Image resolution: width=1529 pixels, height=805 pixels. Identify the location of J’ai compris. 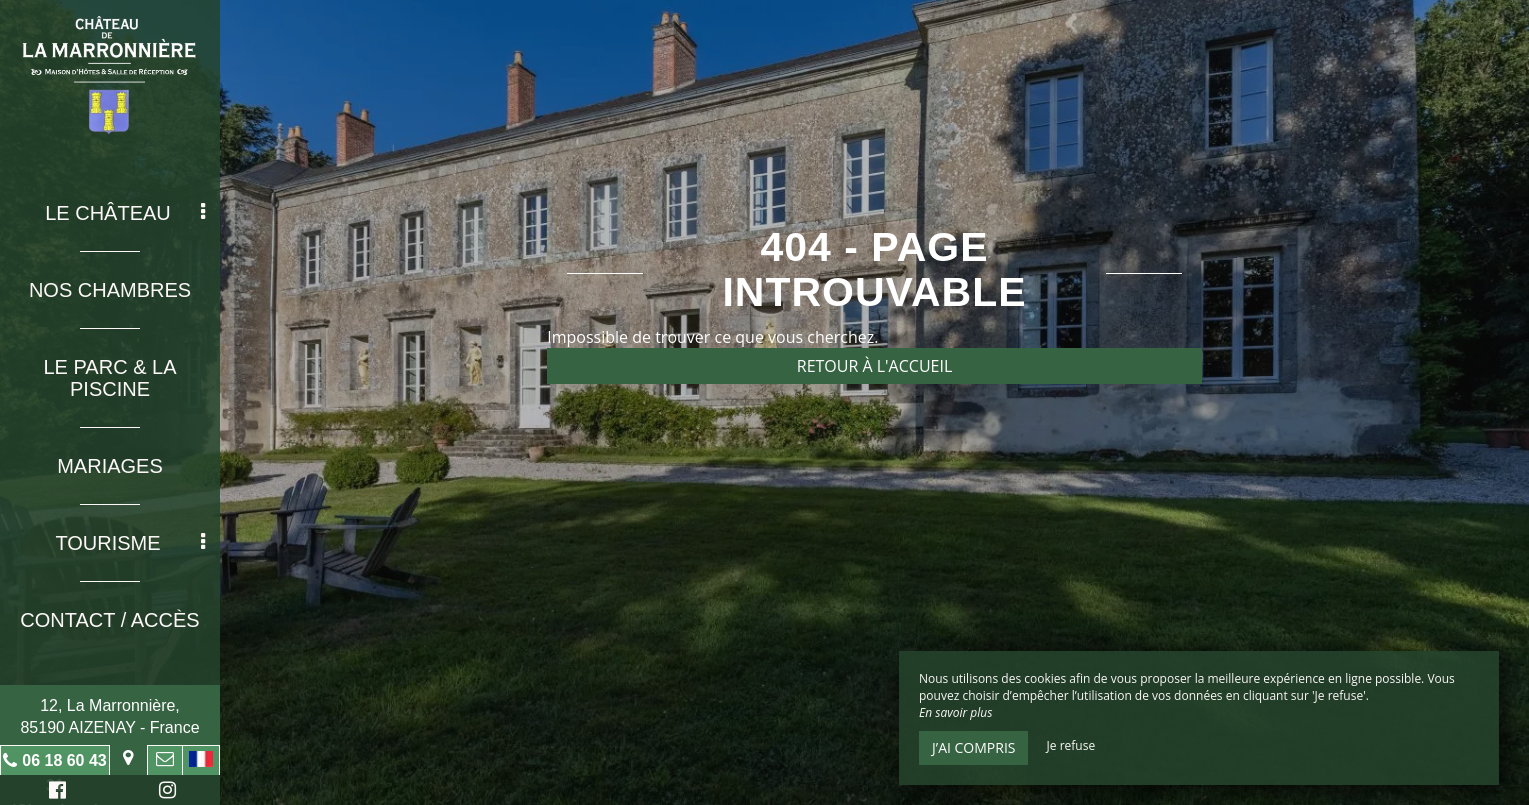
(973, 747).